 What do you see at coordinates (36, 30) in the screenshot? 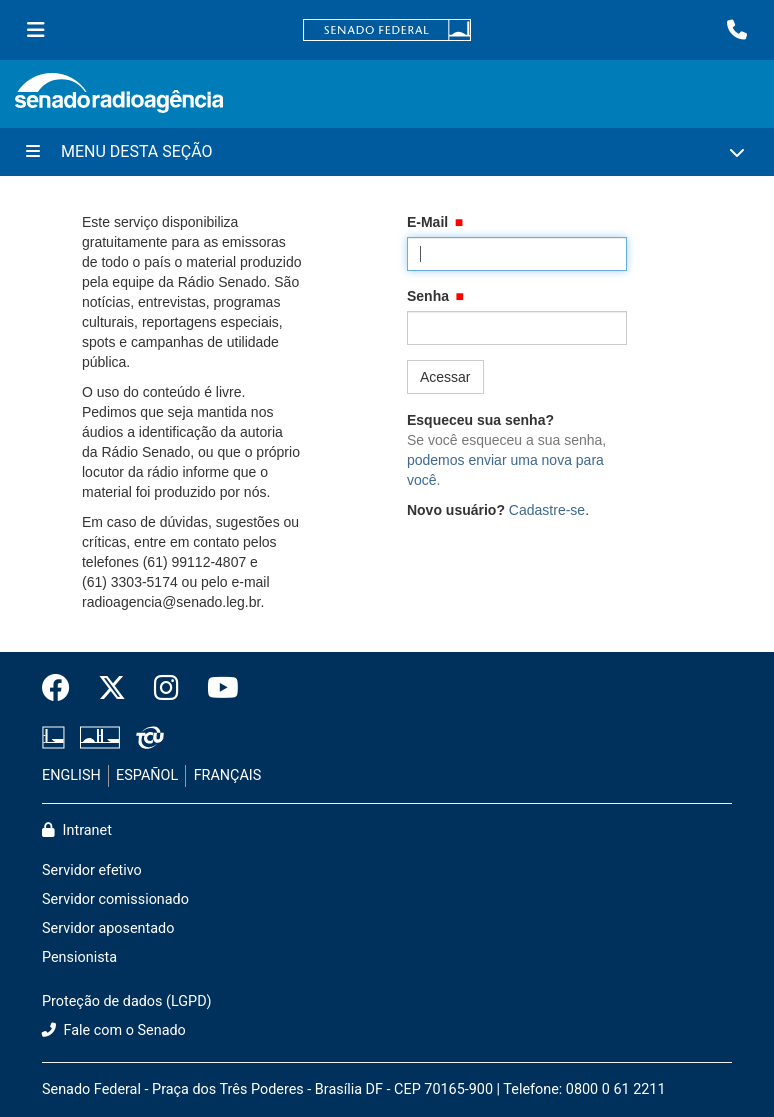
I see `[Menu Senado]` at bounding box center [36, 30].